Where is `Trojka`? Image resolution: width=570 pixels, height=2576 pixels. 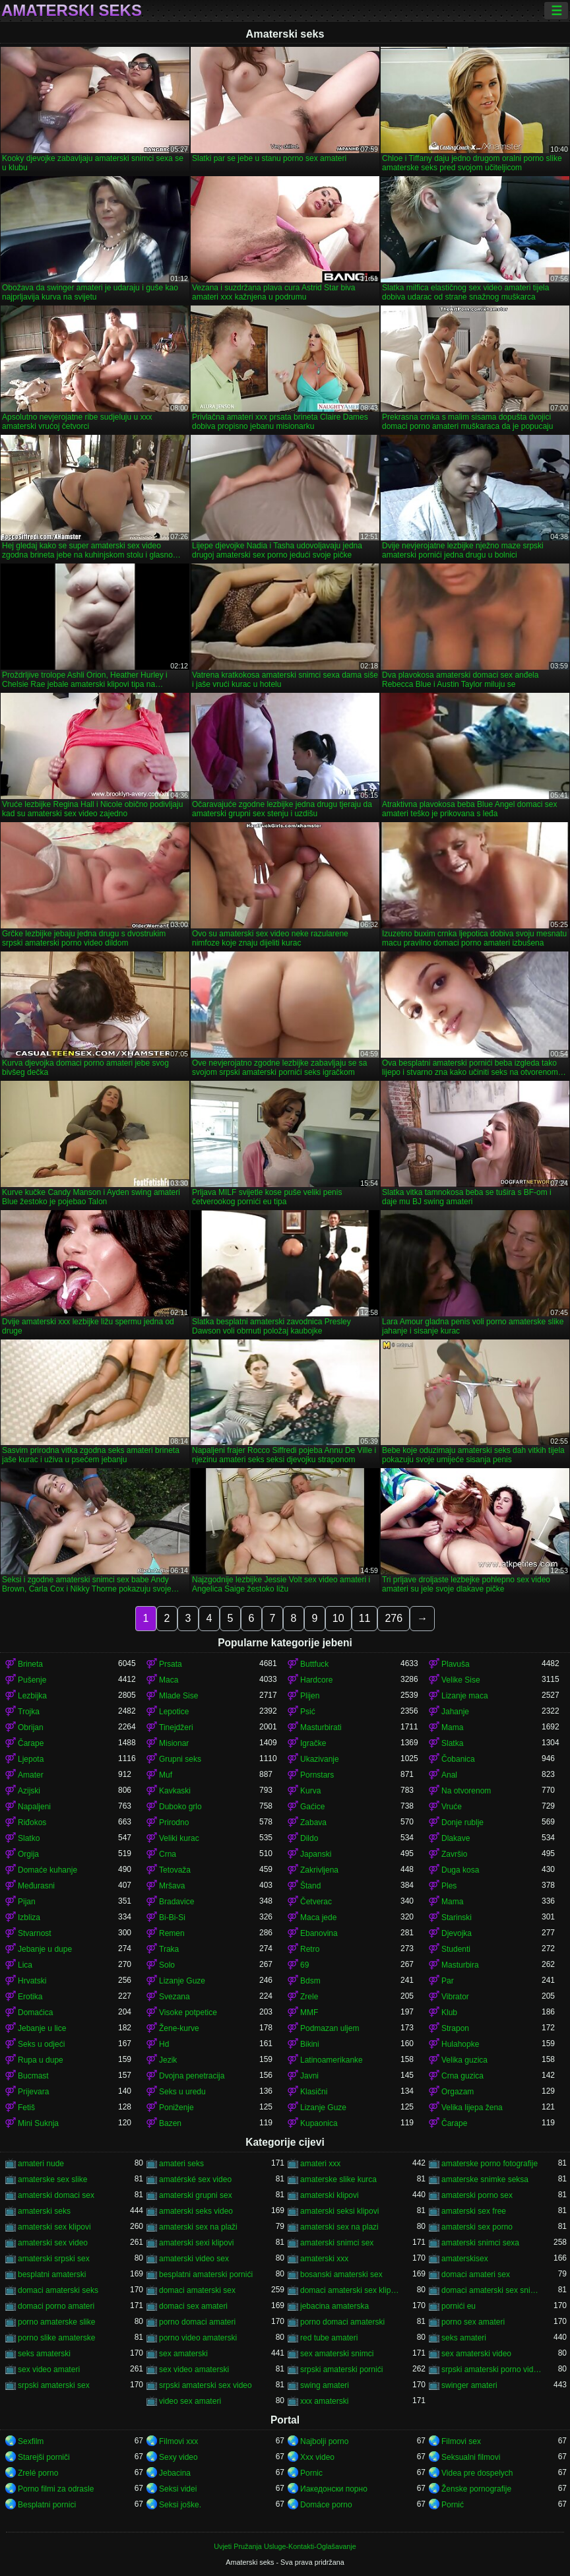
Trojka is located at coordinates (29, 1711).